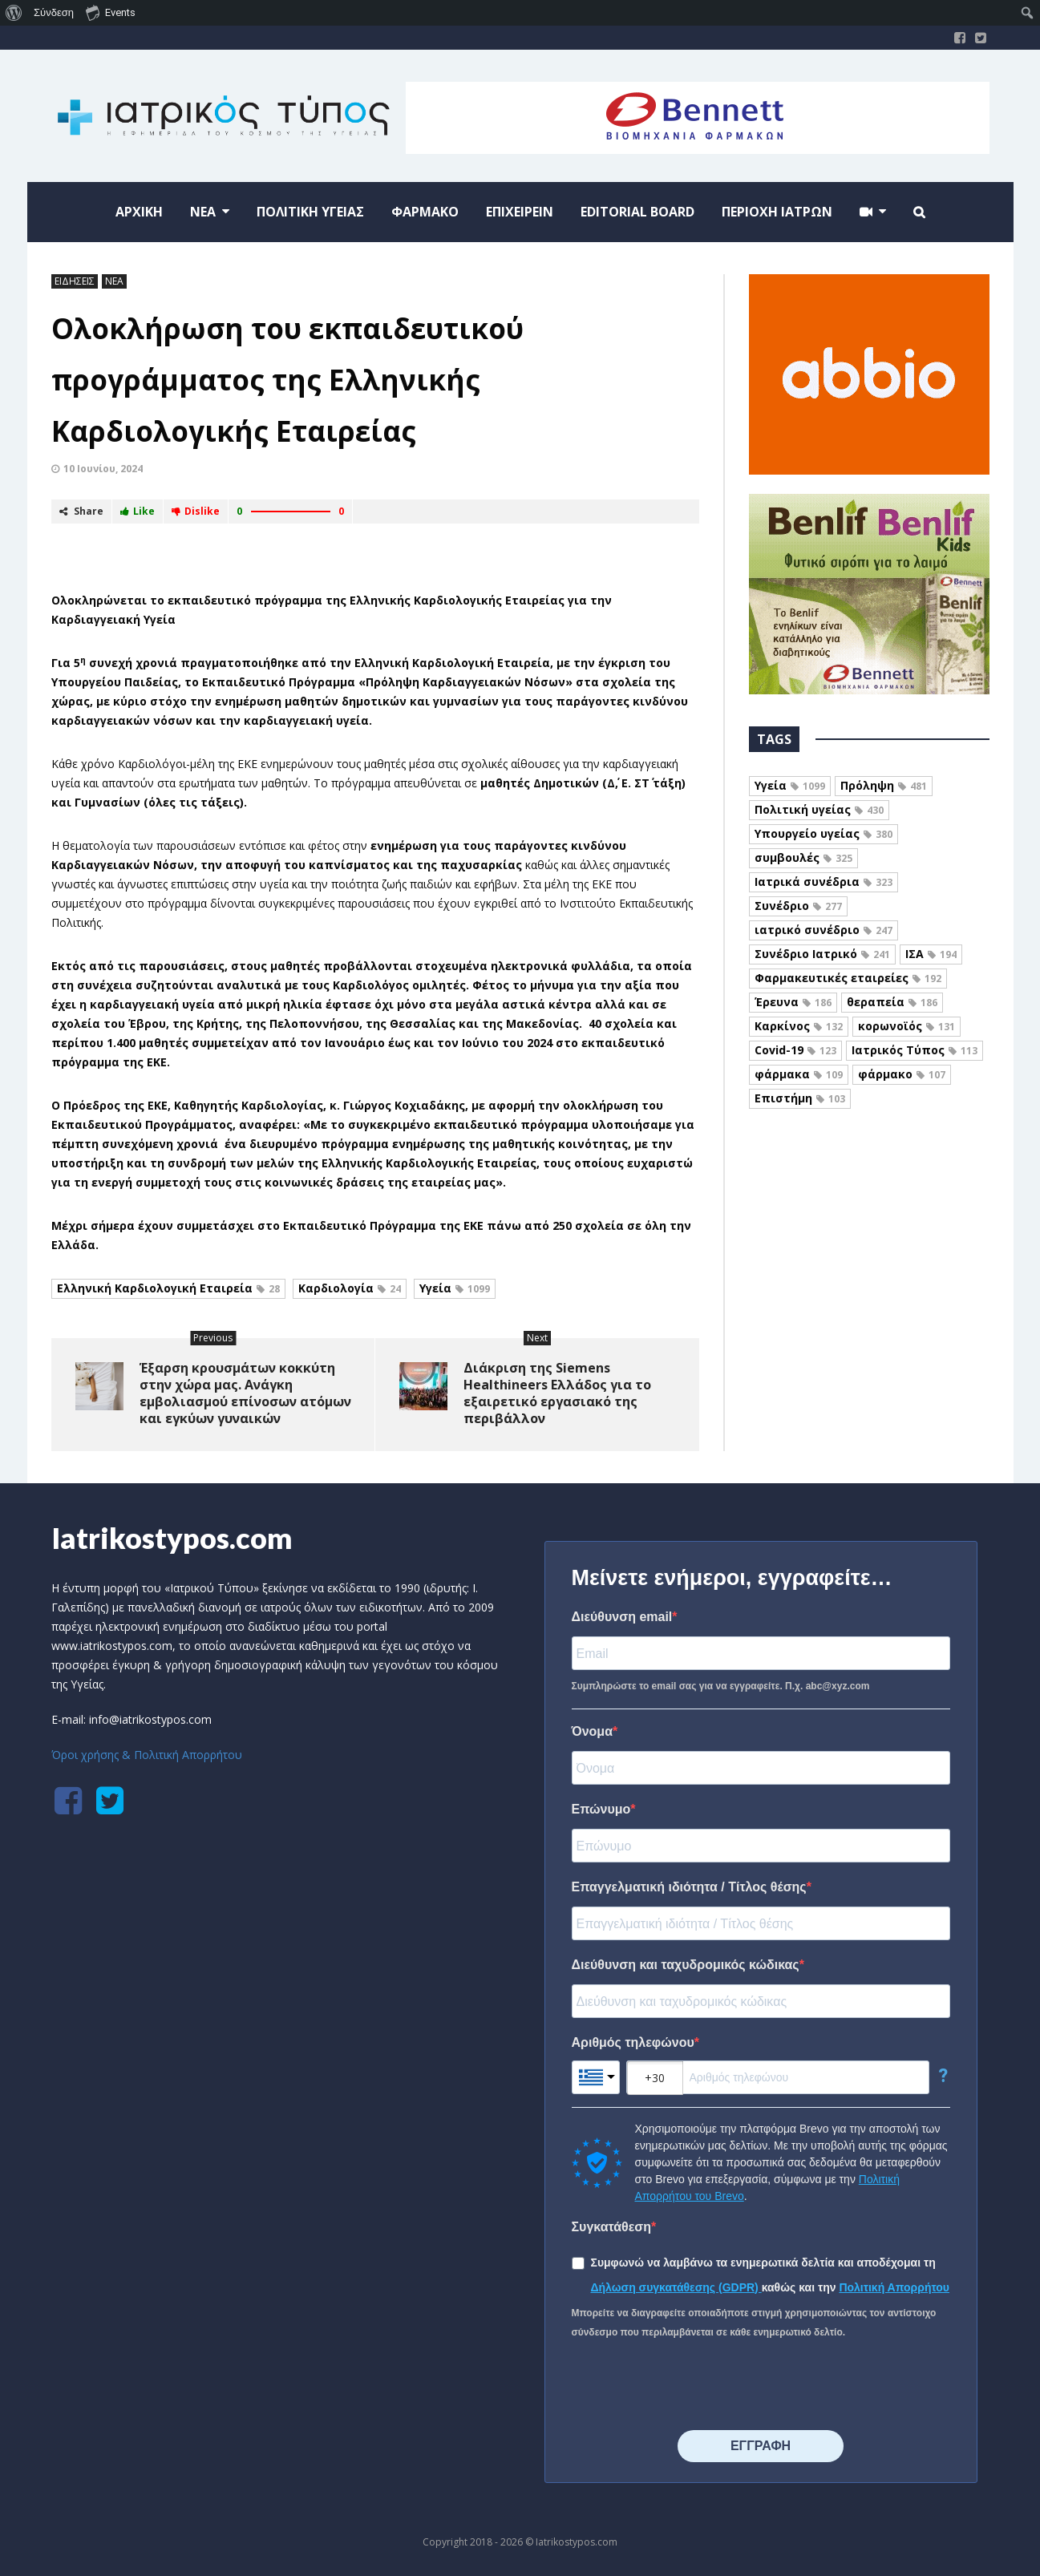 This screenshot has height=2576, width=1040. I want to click on Υπουργείο υγείας, so click(823, 833).